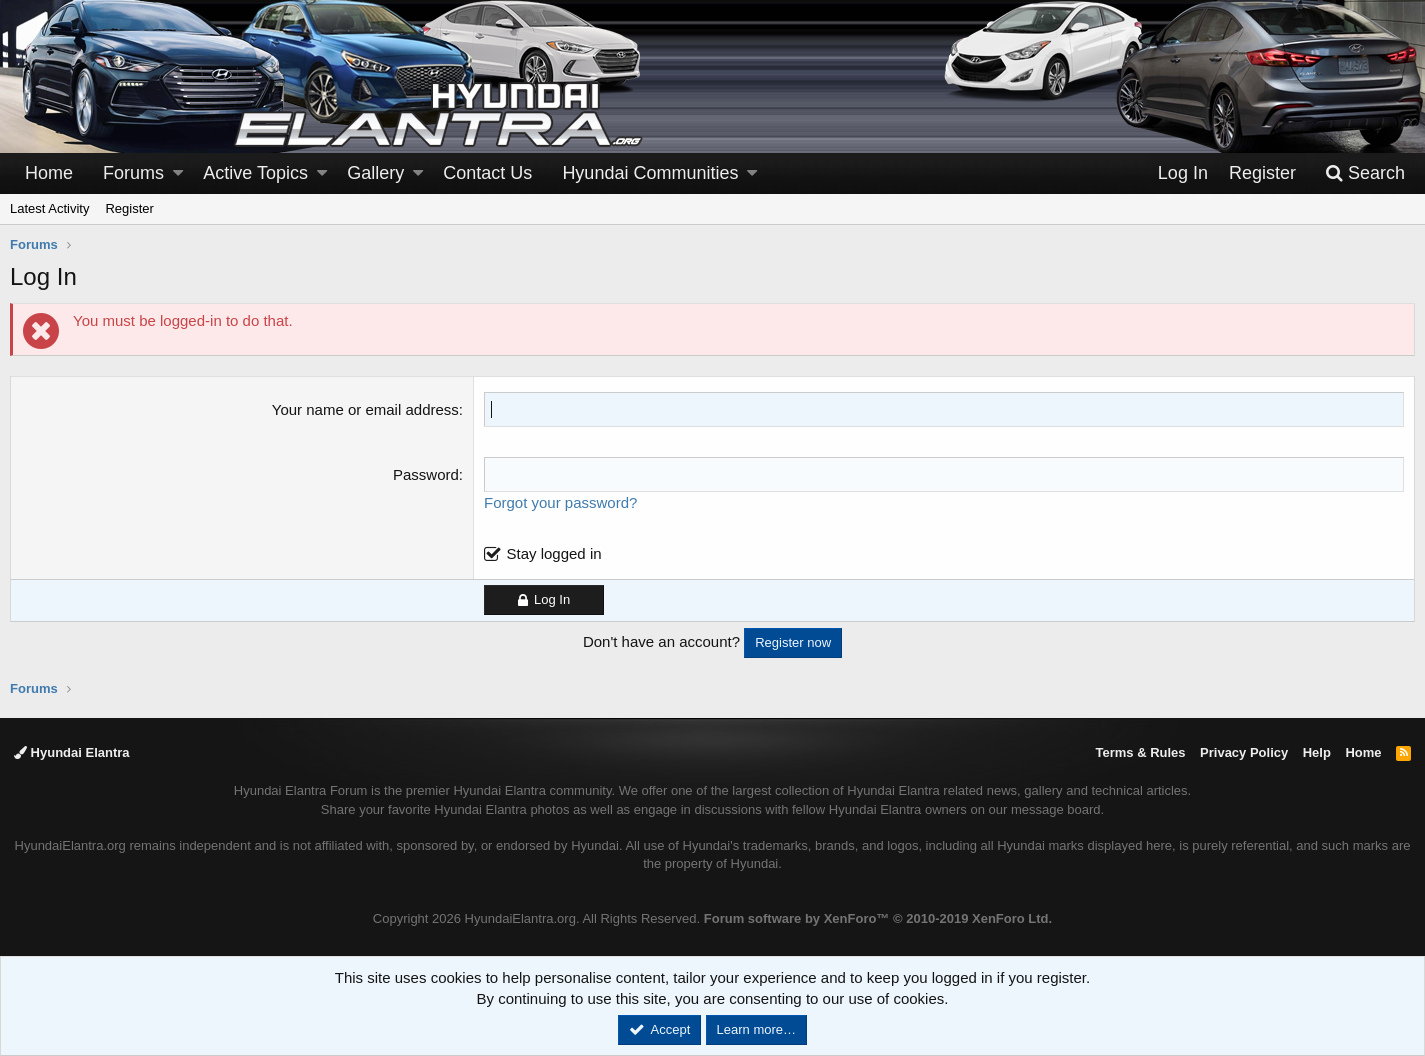 This screenshot has width=1425, height=1056. Describe the element at coordinates (1244, 752) in the screenshot. I see `Privacy Policy` at that location.